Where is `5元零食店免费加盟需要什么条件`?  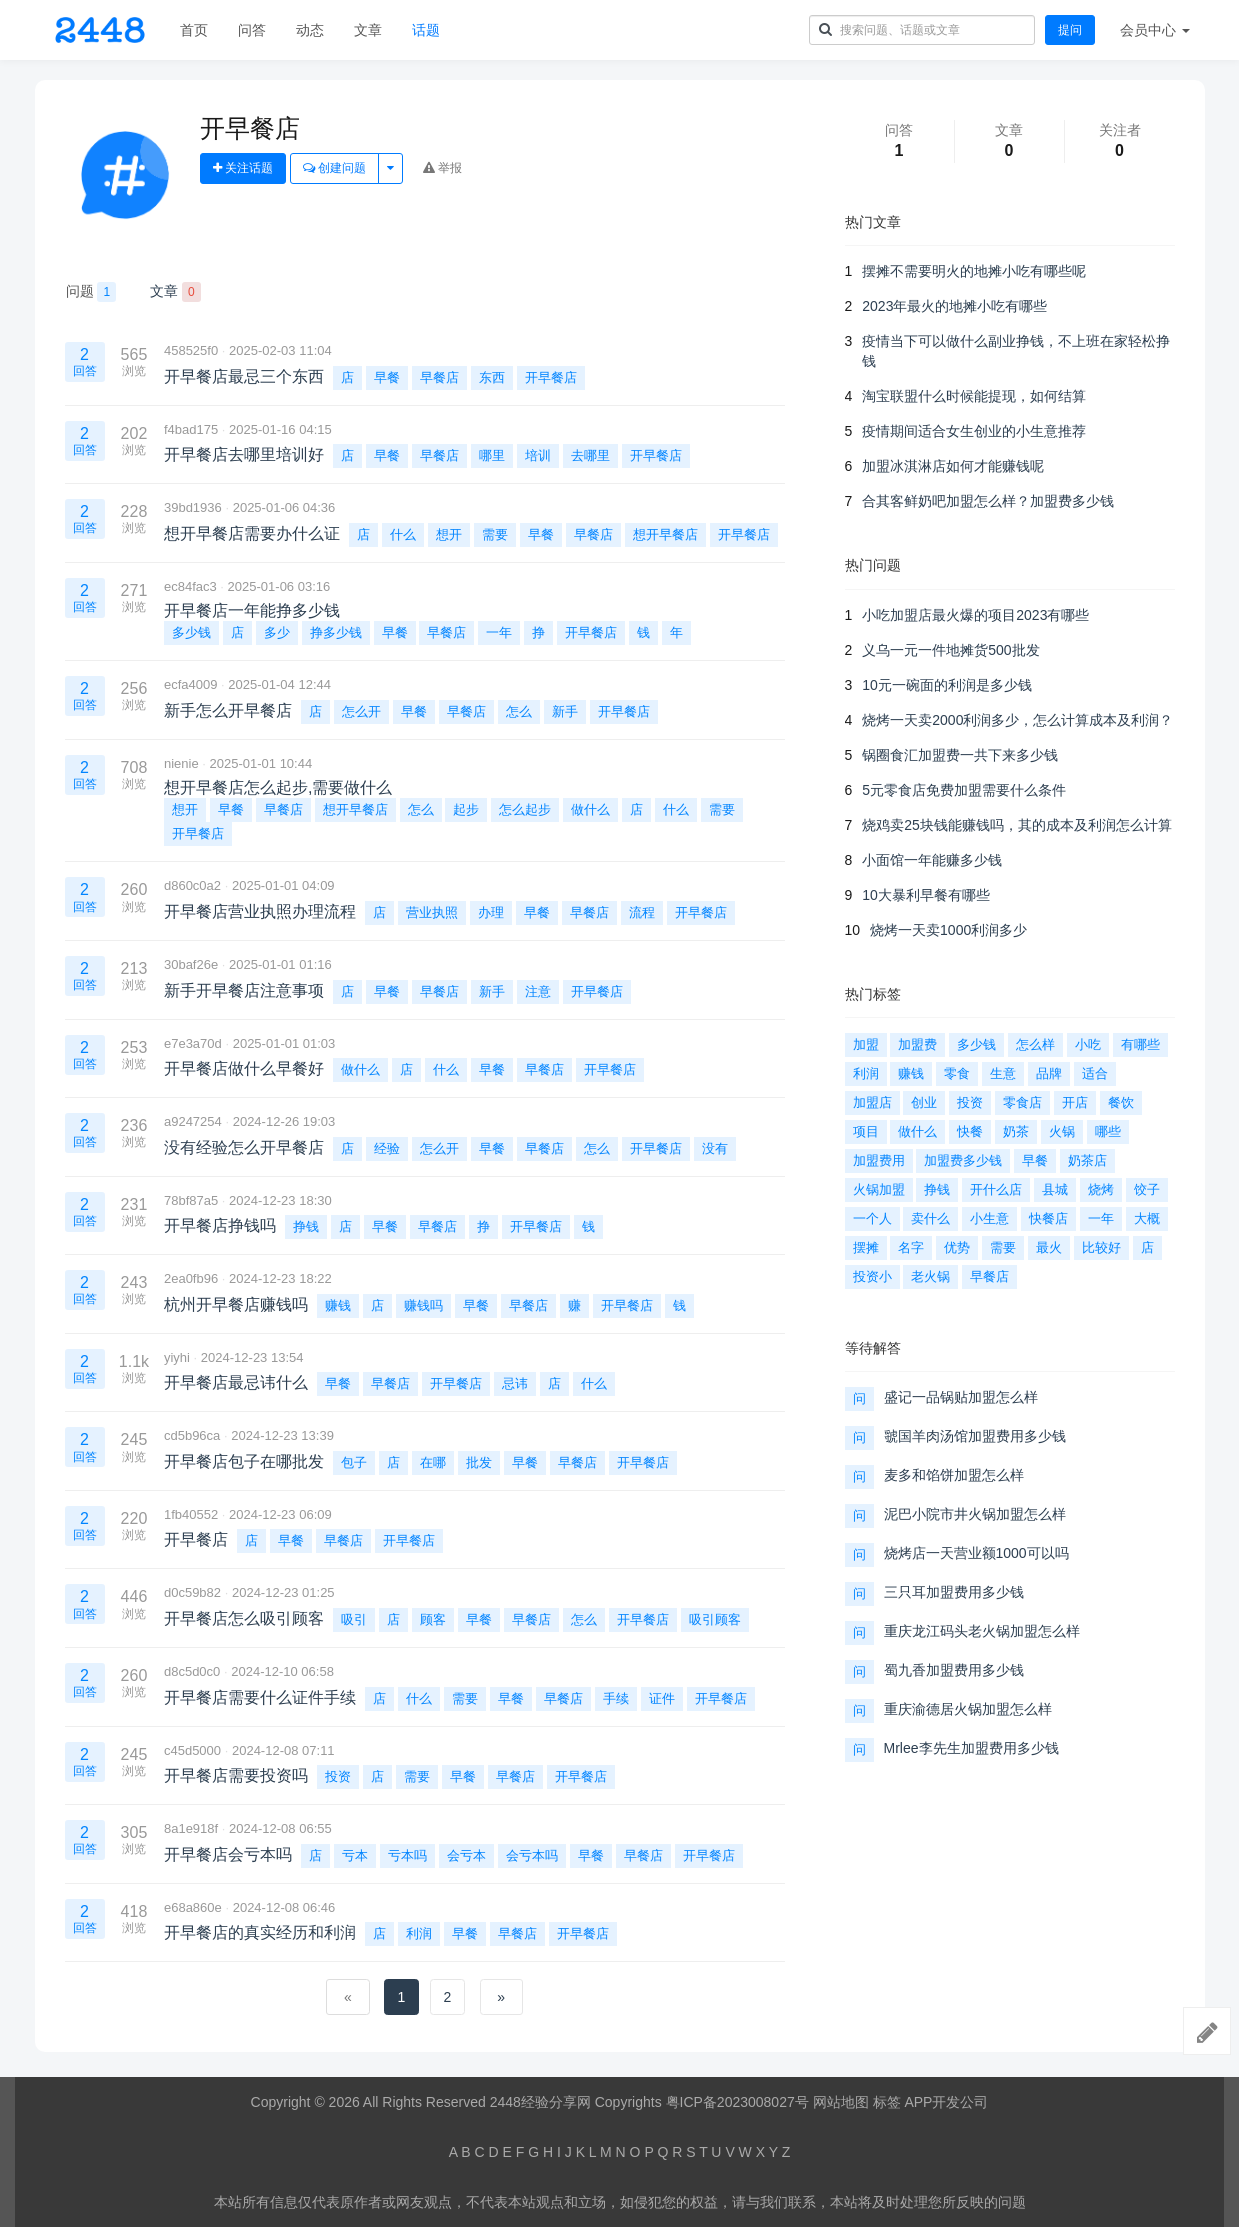
5元零食店免费加盟需要什么条件 is located at coordinates (964, 790).